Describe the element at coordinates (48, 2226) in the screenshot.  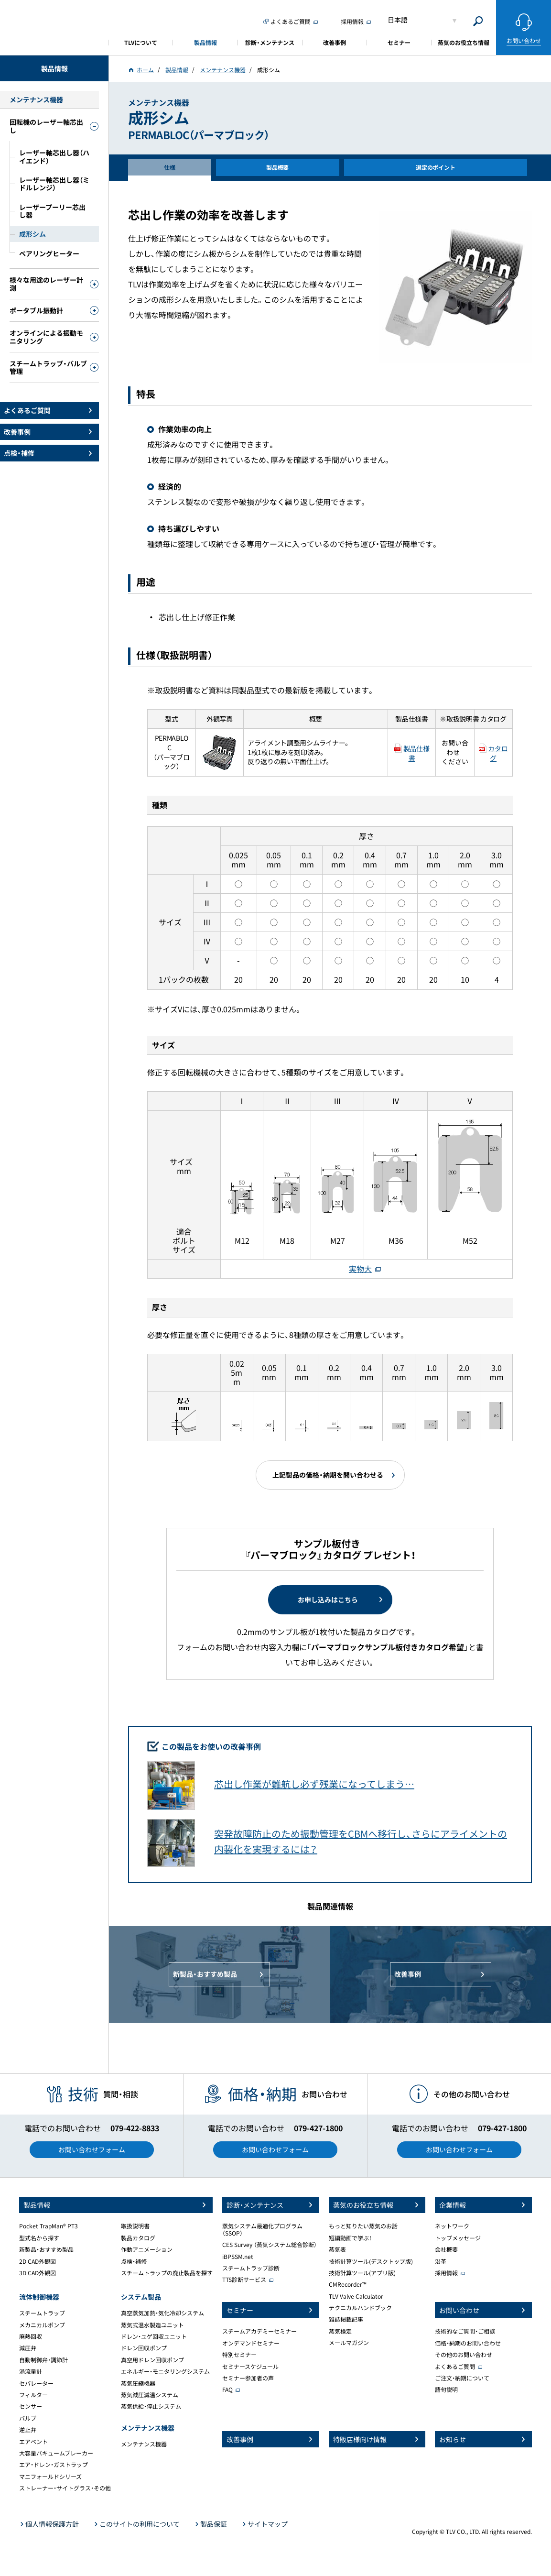
I see `Pocket TrapMan® PT3` at that location.